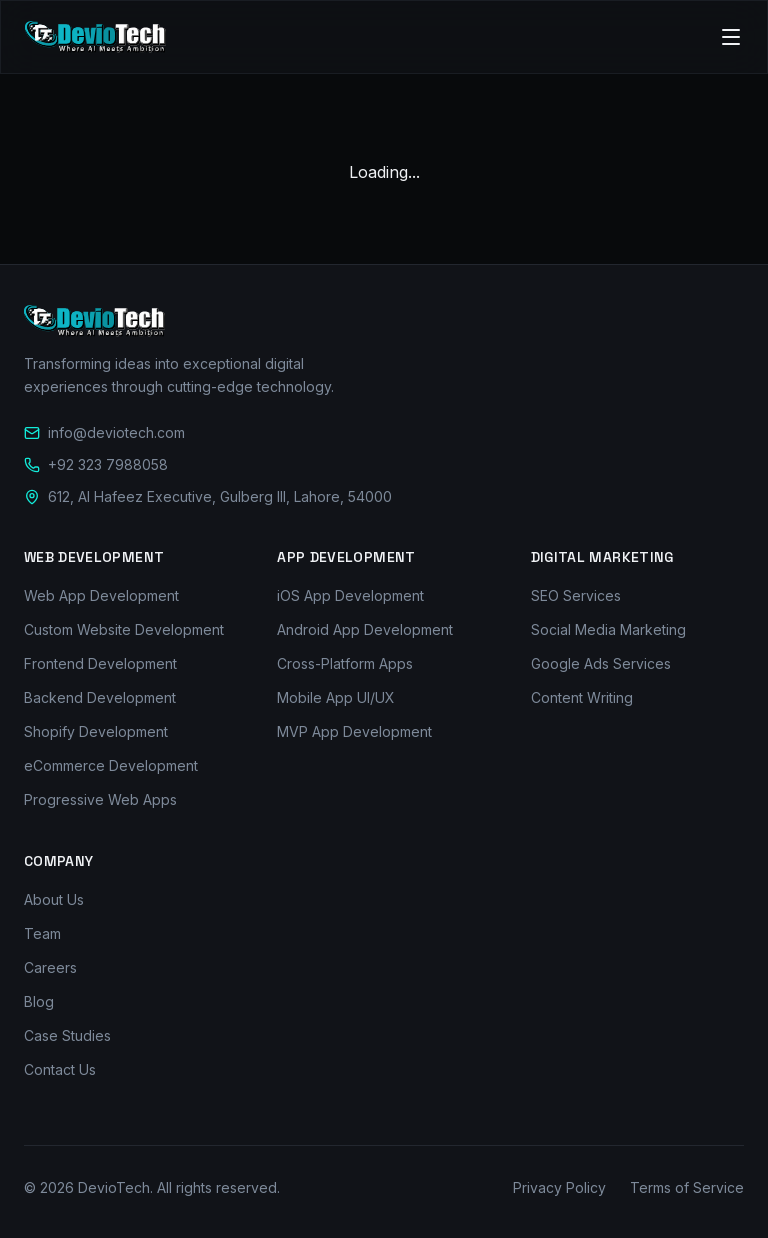 The height and width of the screenshot is (1238, 768). I want to click on Careers, so click(50, 967).